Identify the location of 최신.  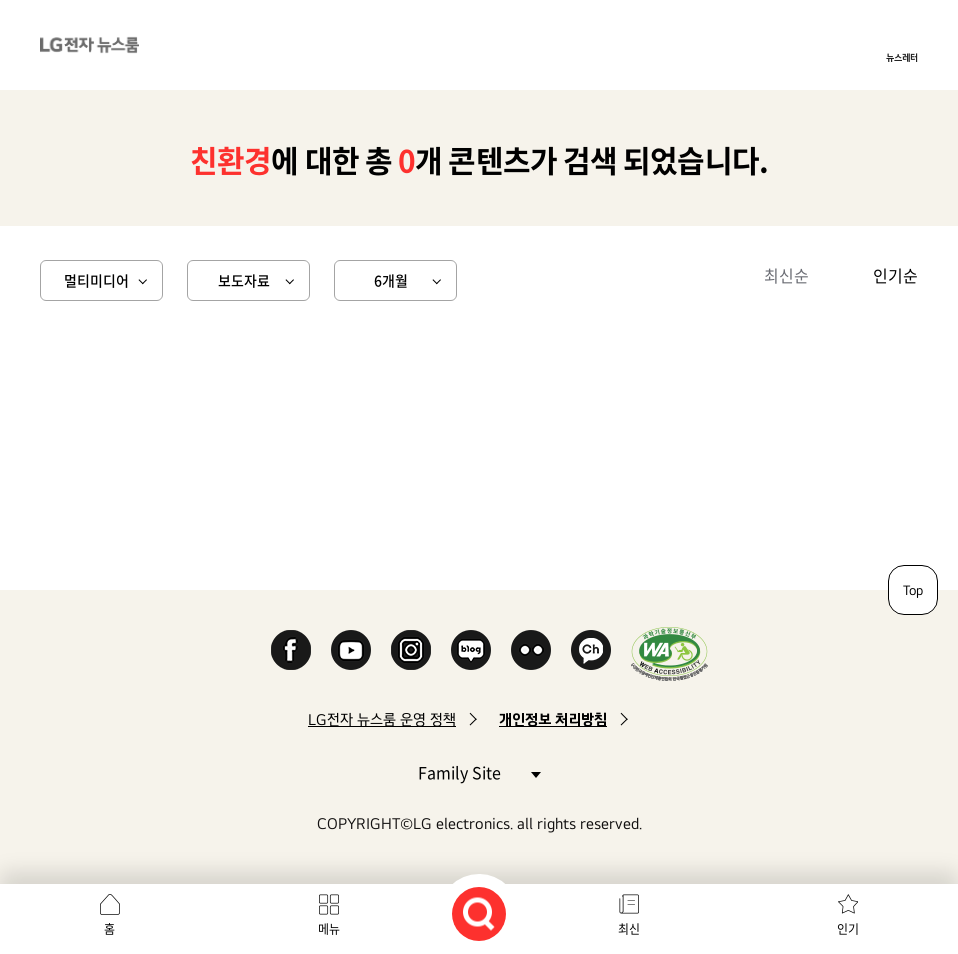
(629, 929).